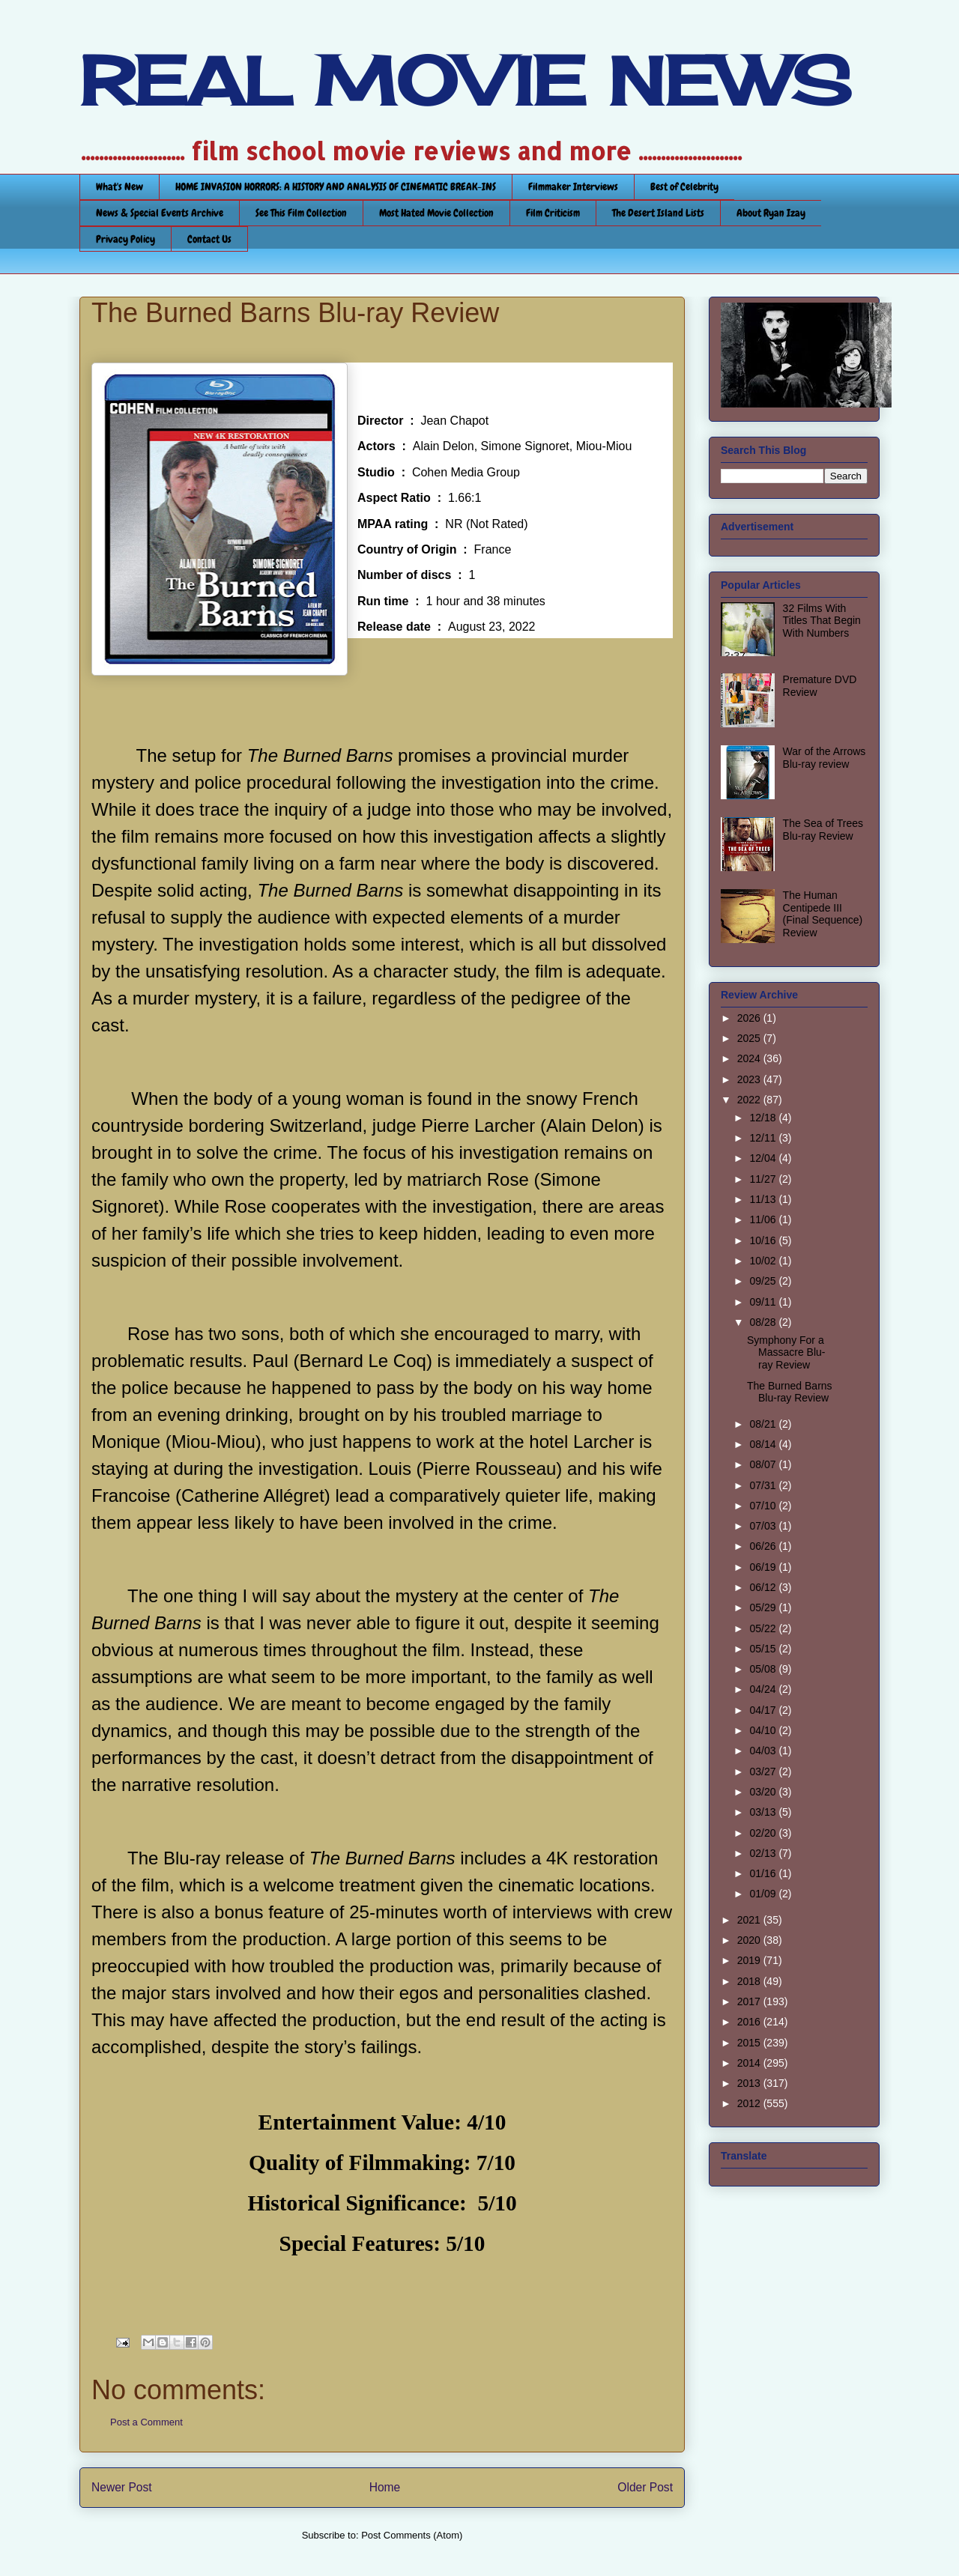 This screenshot has height=2576, width=959. What do you see at coordinates (750, 1079) in the screenshot?
I see `2023` at bounding box center [750, 1079].